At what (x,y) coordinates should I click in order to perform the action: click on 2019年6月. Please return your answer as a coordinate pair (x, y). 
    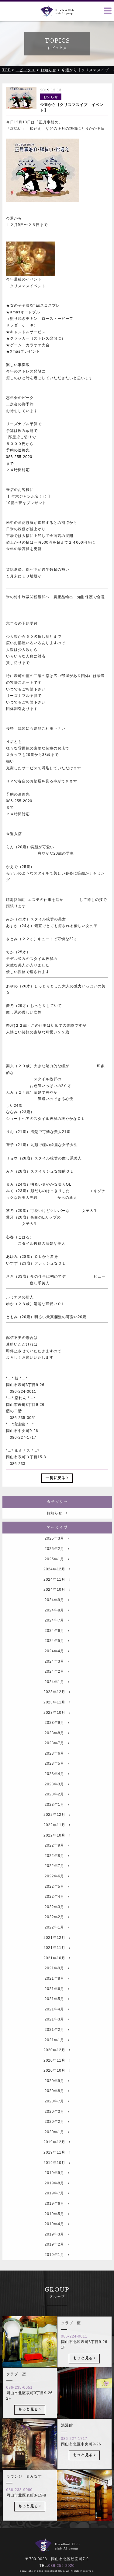
    Looking at the image, I should click on (57, 2216).